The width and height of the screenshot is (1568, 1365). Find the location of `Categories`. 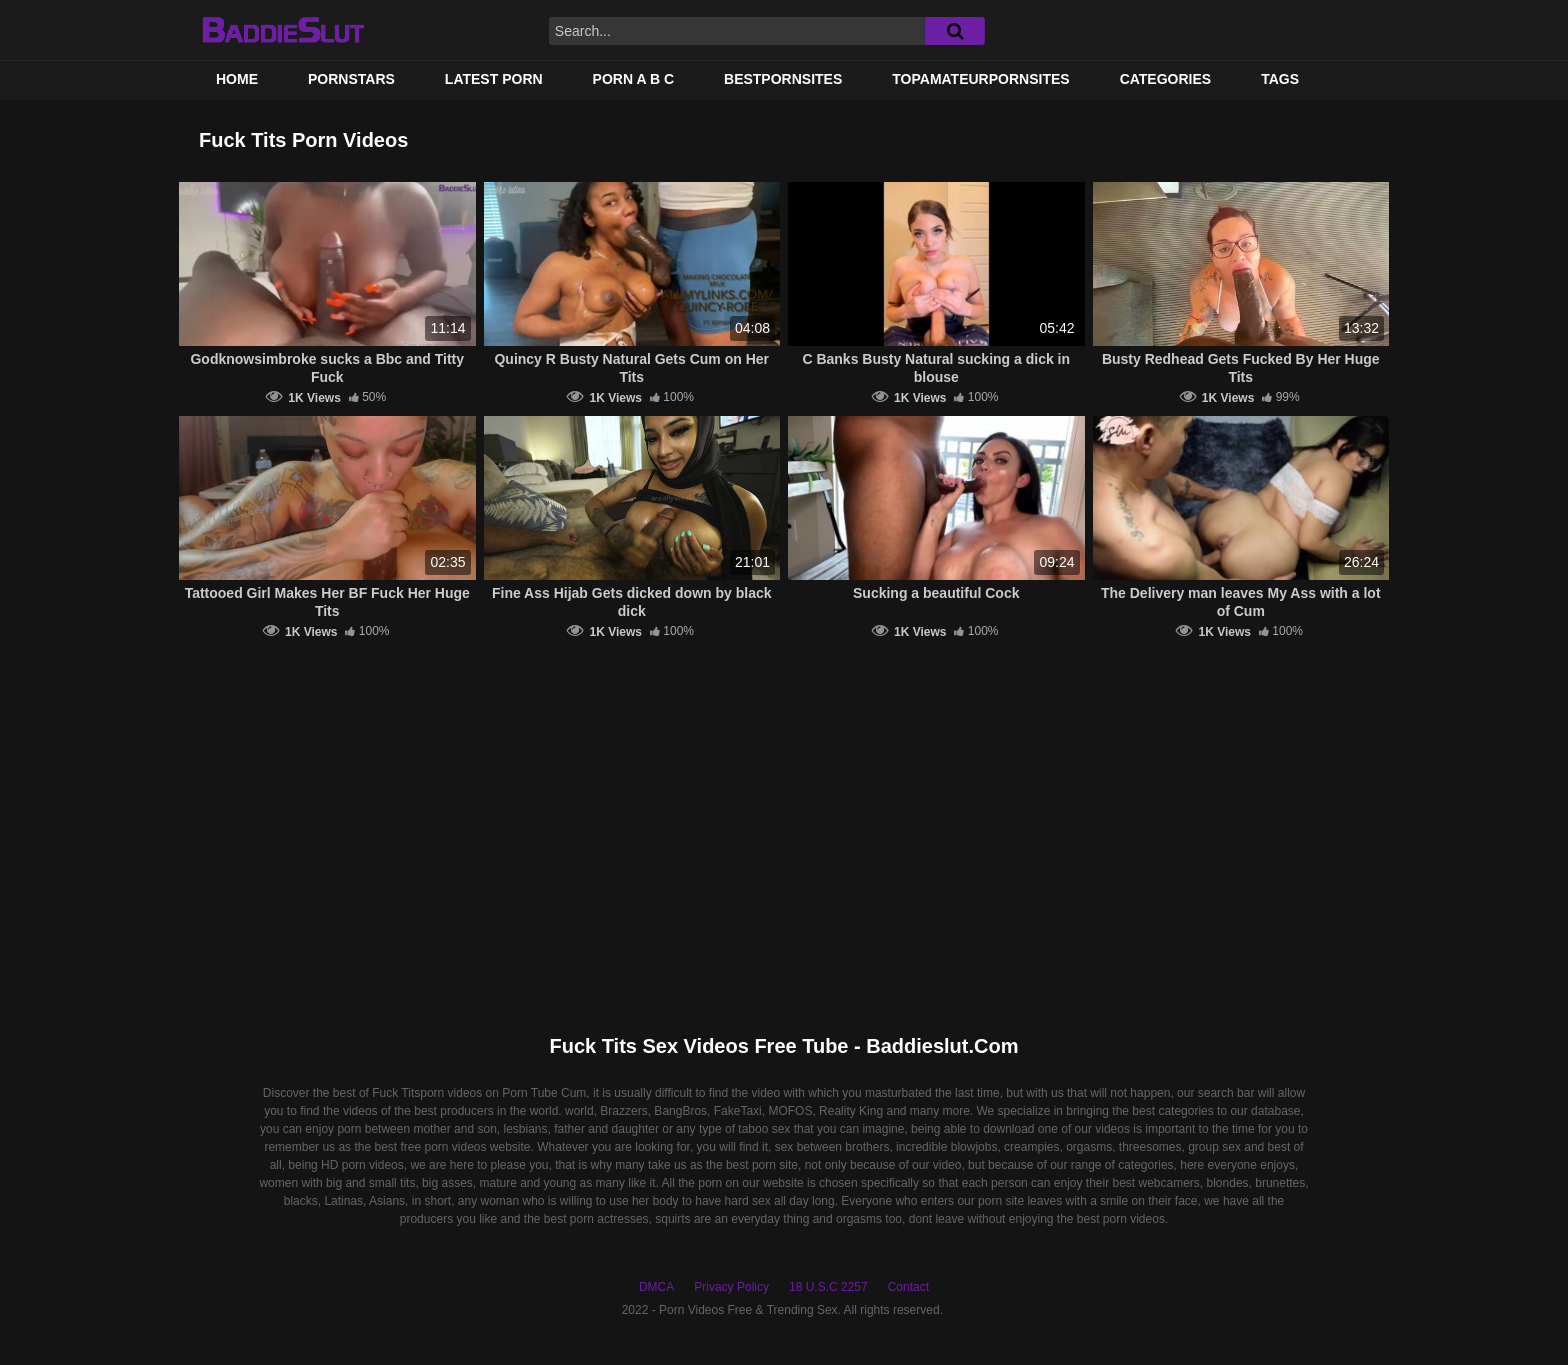

Categories is located at coordinates (1166, 79).